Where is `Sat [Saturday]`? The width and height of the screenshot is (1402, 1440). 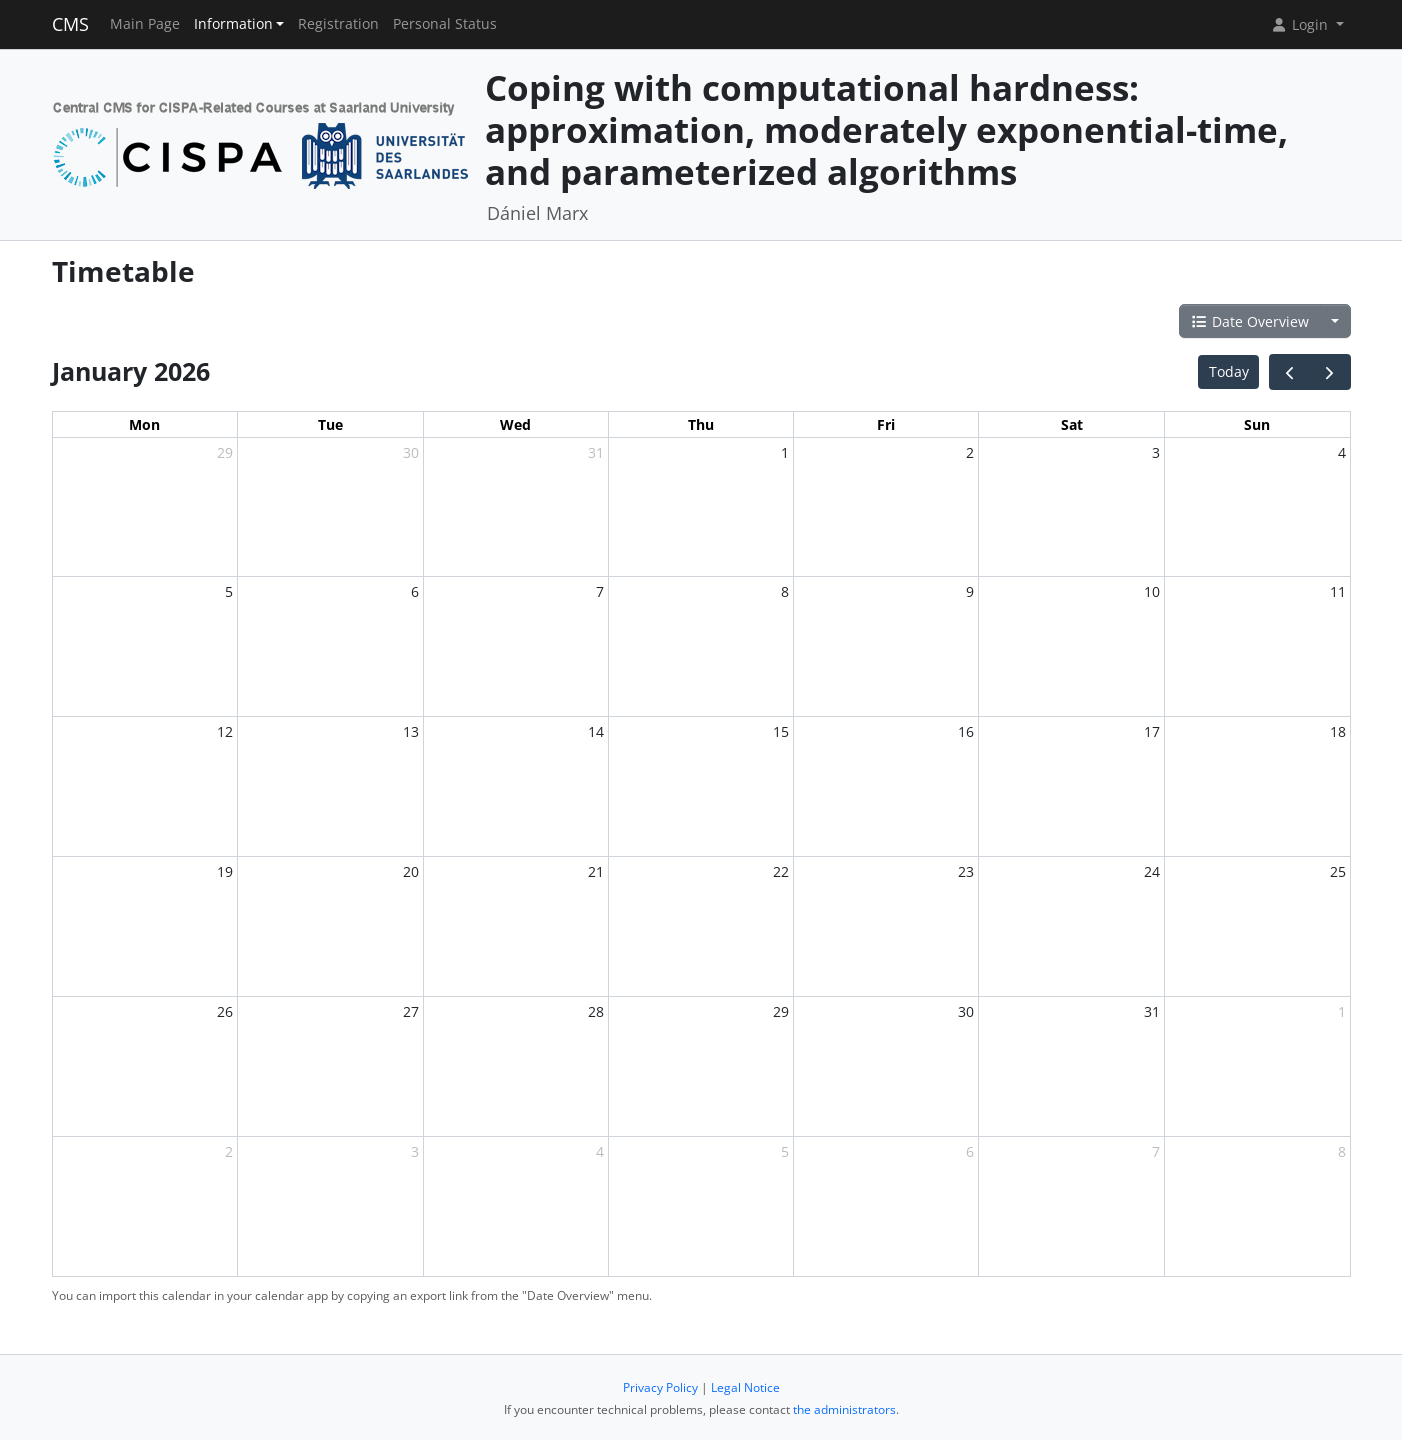 Sat [Saturday] is located at coordinates (1072, 424).